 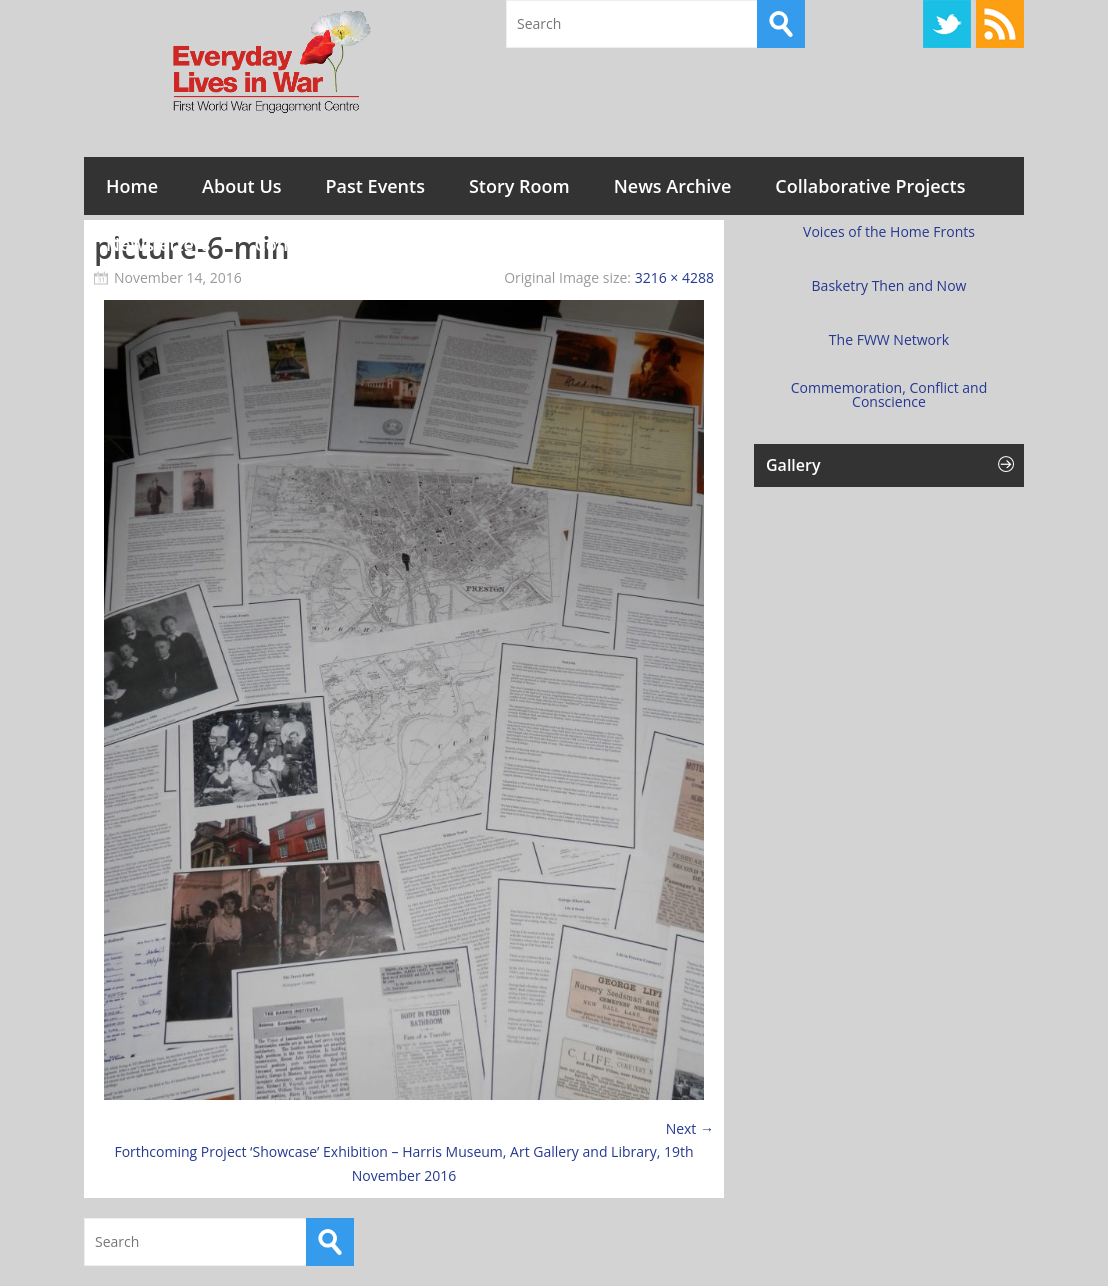 I want to click on News Archive, so click(x=673, y=186).